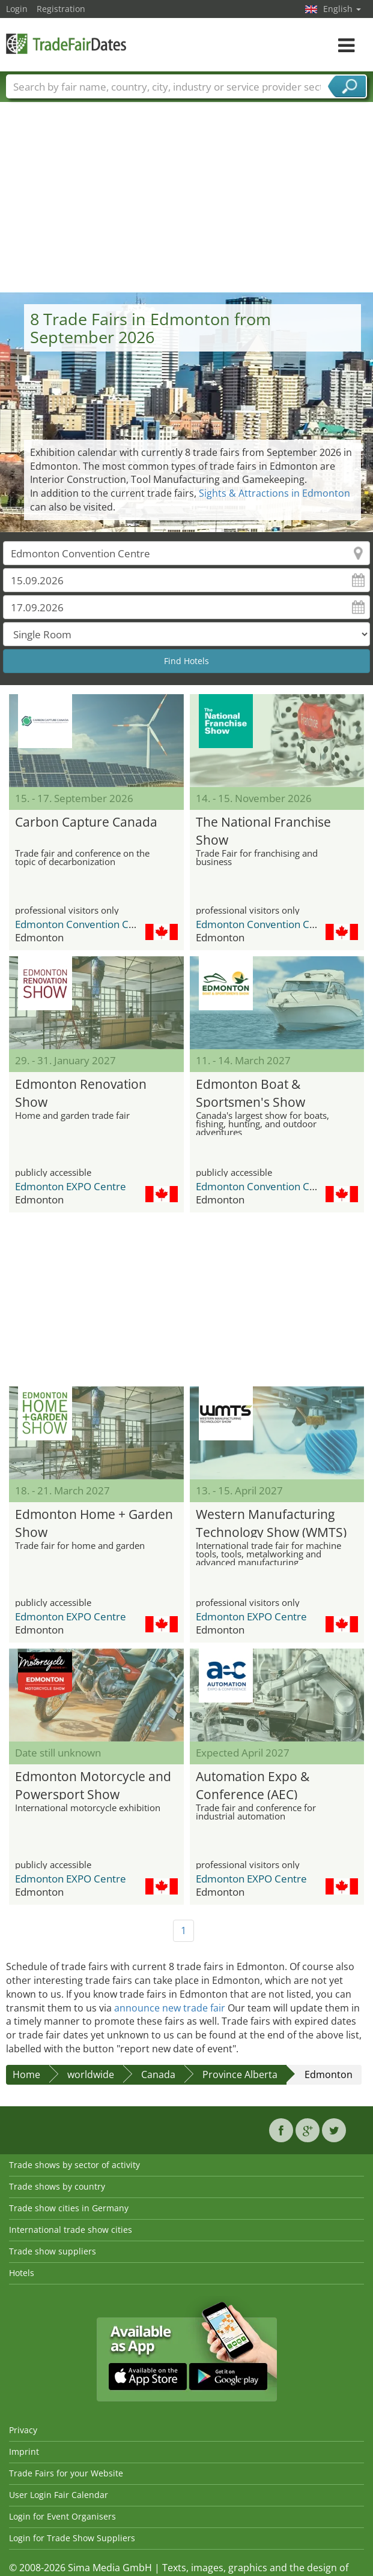  What do you see at coordinates (187, 202) in the screenshot?
I see `[Advertisement]` at bounding box center [187, 202].